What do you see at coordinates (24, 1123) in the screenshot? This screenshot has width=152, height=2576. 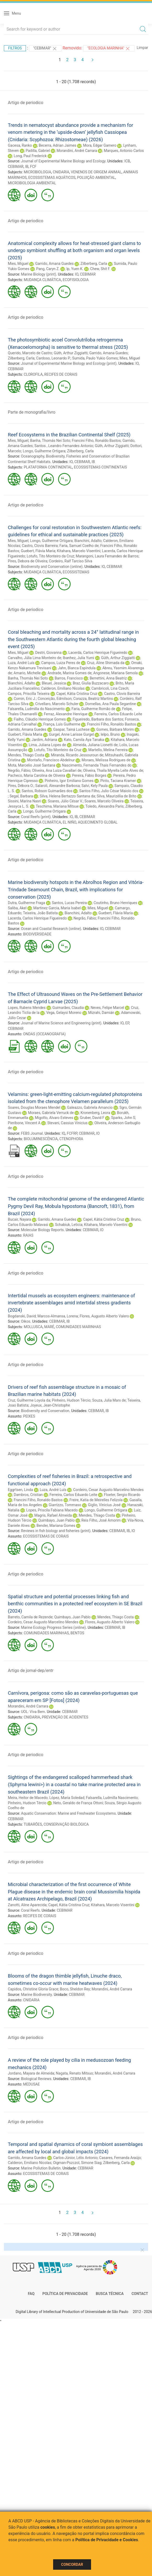 I see `Pieribone, Vincent A` at bounding box center [24, 1123].